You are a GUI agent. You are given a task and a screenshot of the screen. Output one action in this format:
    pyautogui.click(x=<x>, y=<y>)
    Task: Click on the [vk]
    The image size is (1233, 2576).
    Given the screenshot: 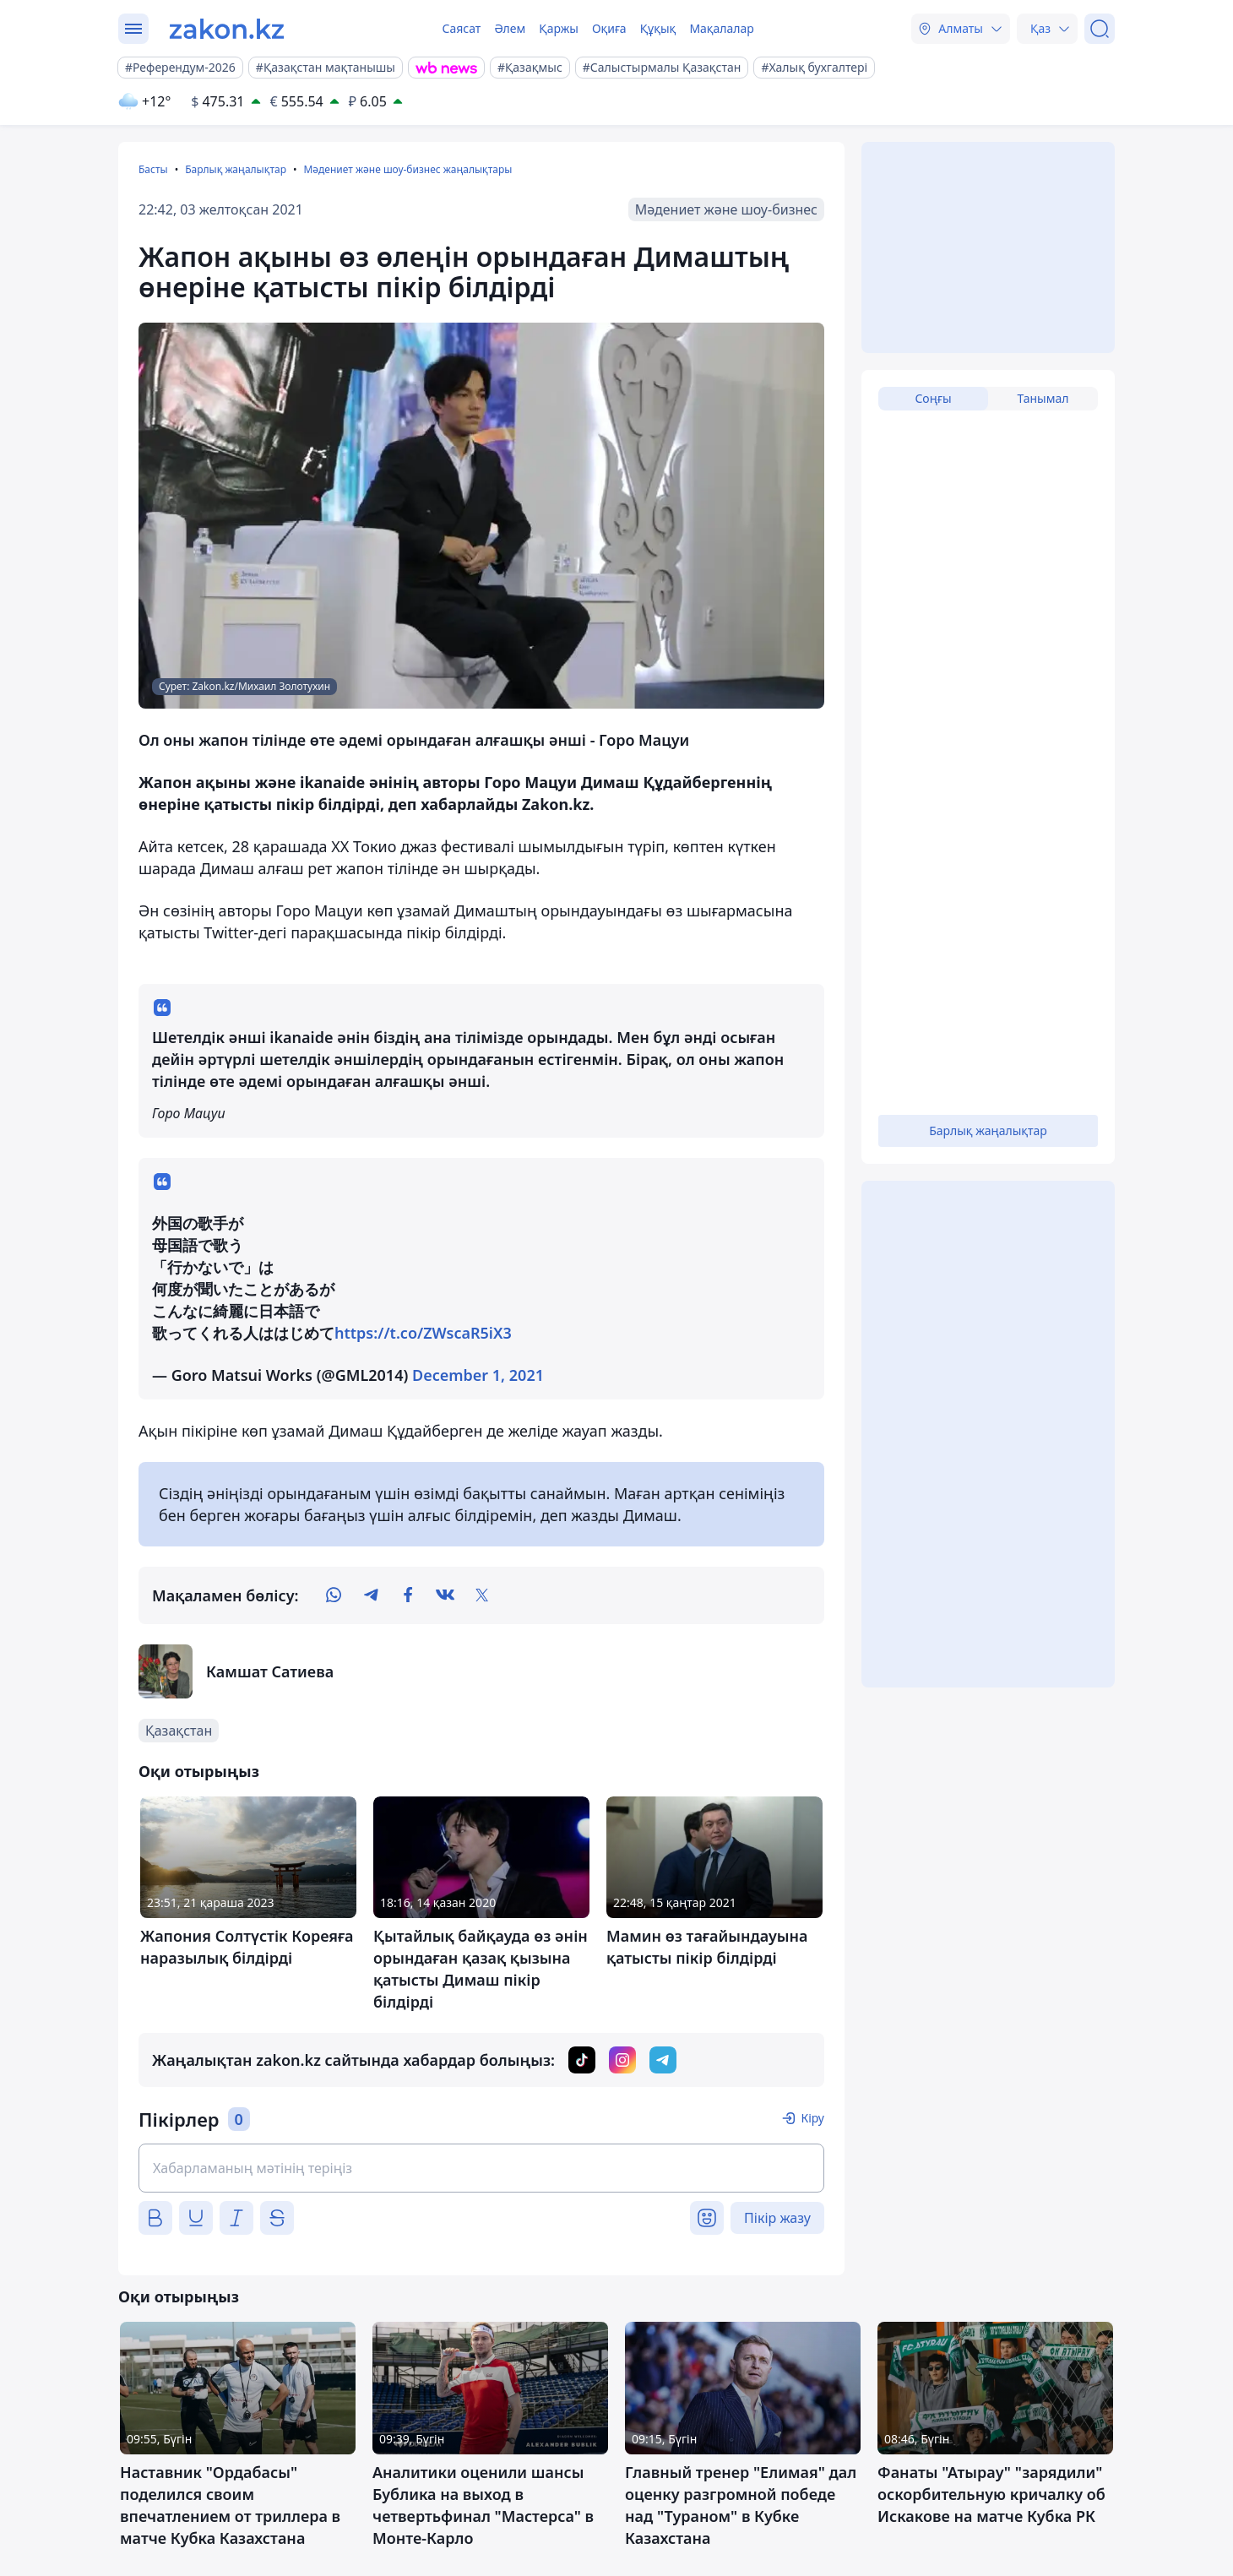 What is the action you would take?
    pyautogui.click(x=445, y=1595)
    